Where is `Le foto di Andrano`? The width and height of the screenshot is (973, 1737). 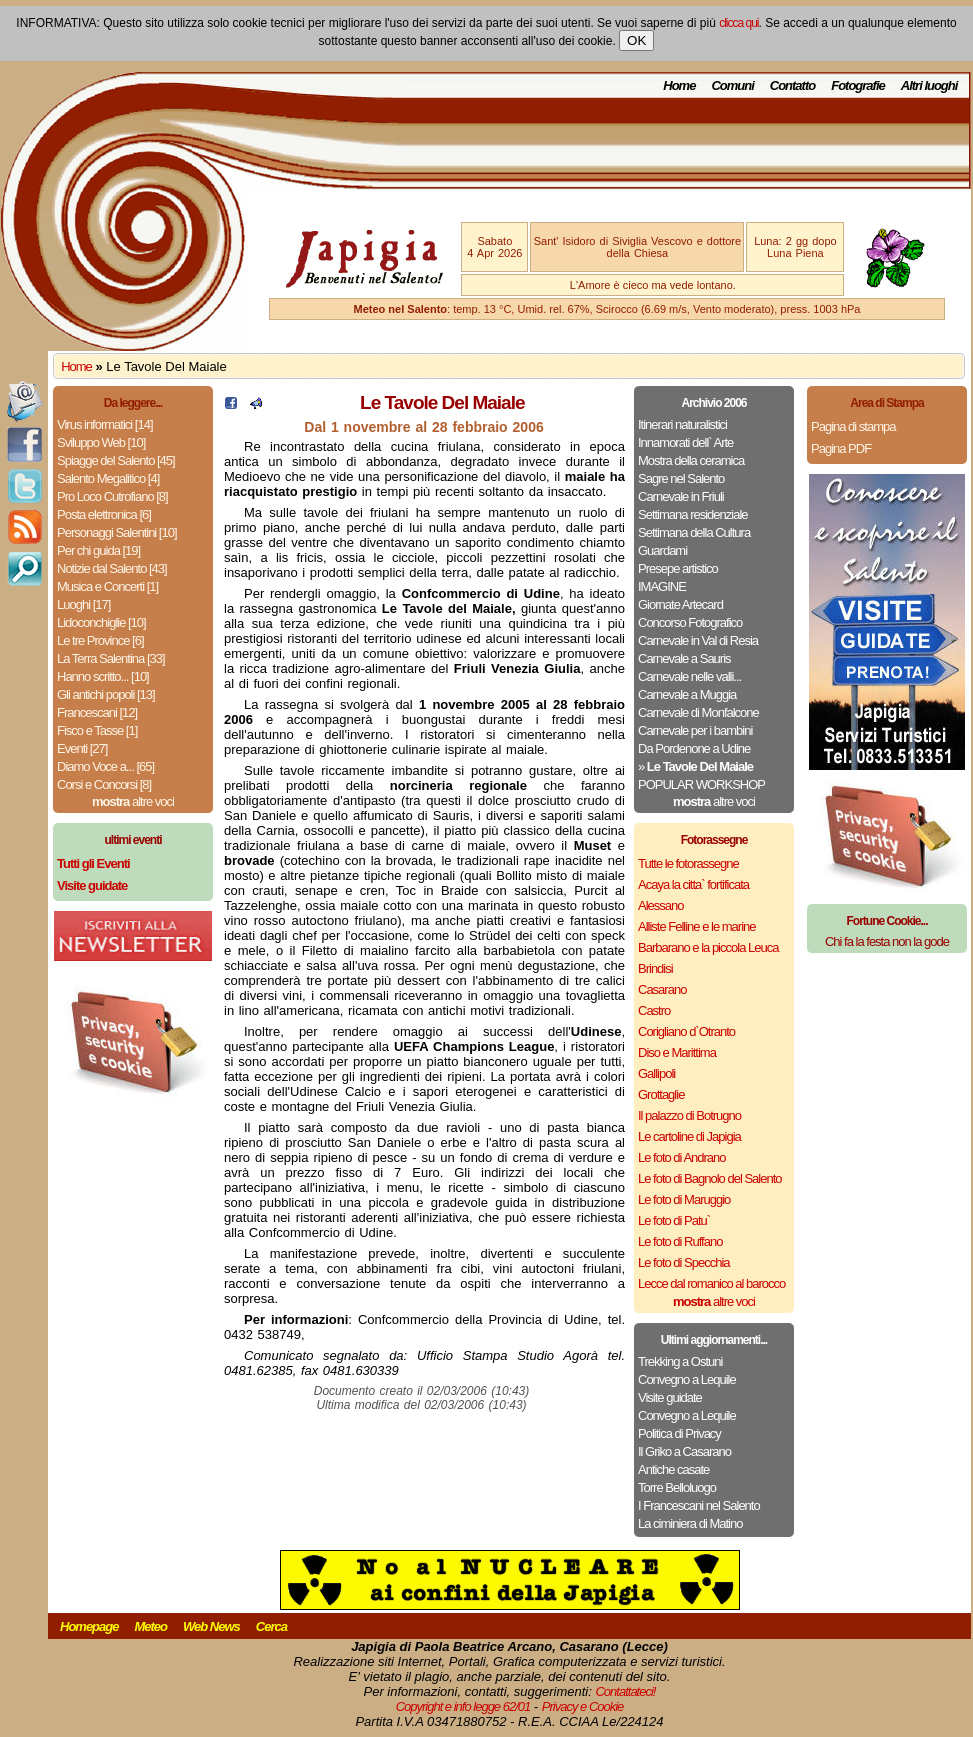
Le foto di Andrano is located at coordinates (682, 1157).